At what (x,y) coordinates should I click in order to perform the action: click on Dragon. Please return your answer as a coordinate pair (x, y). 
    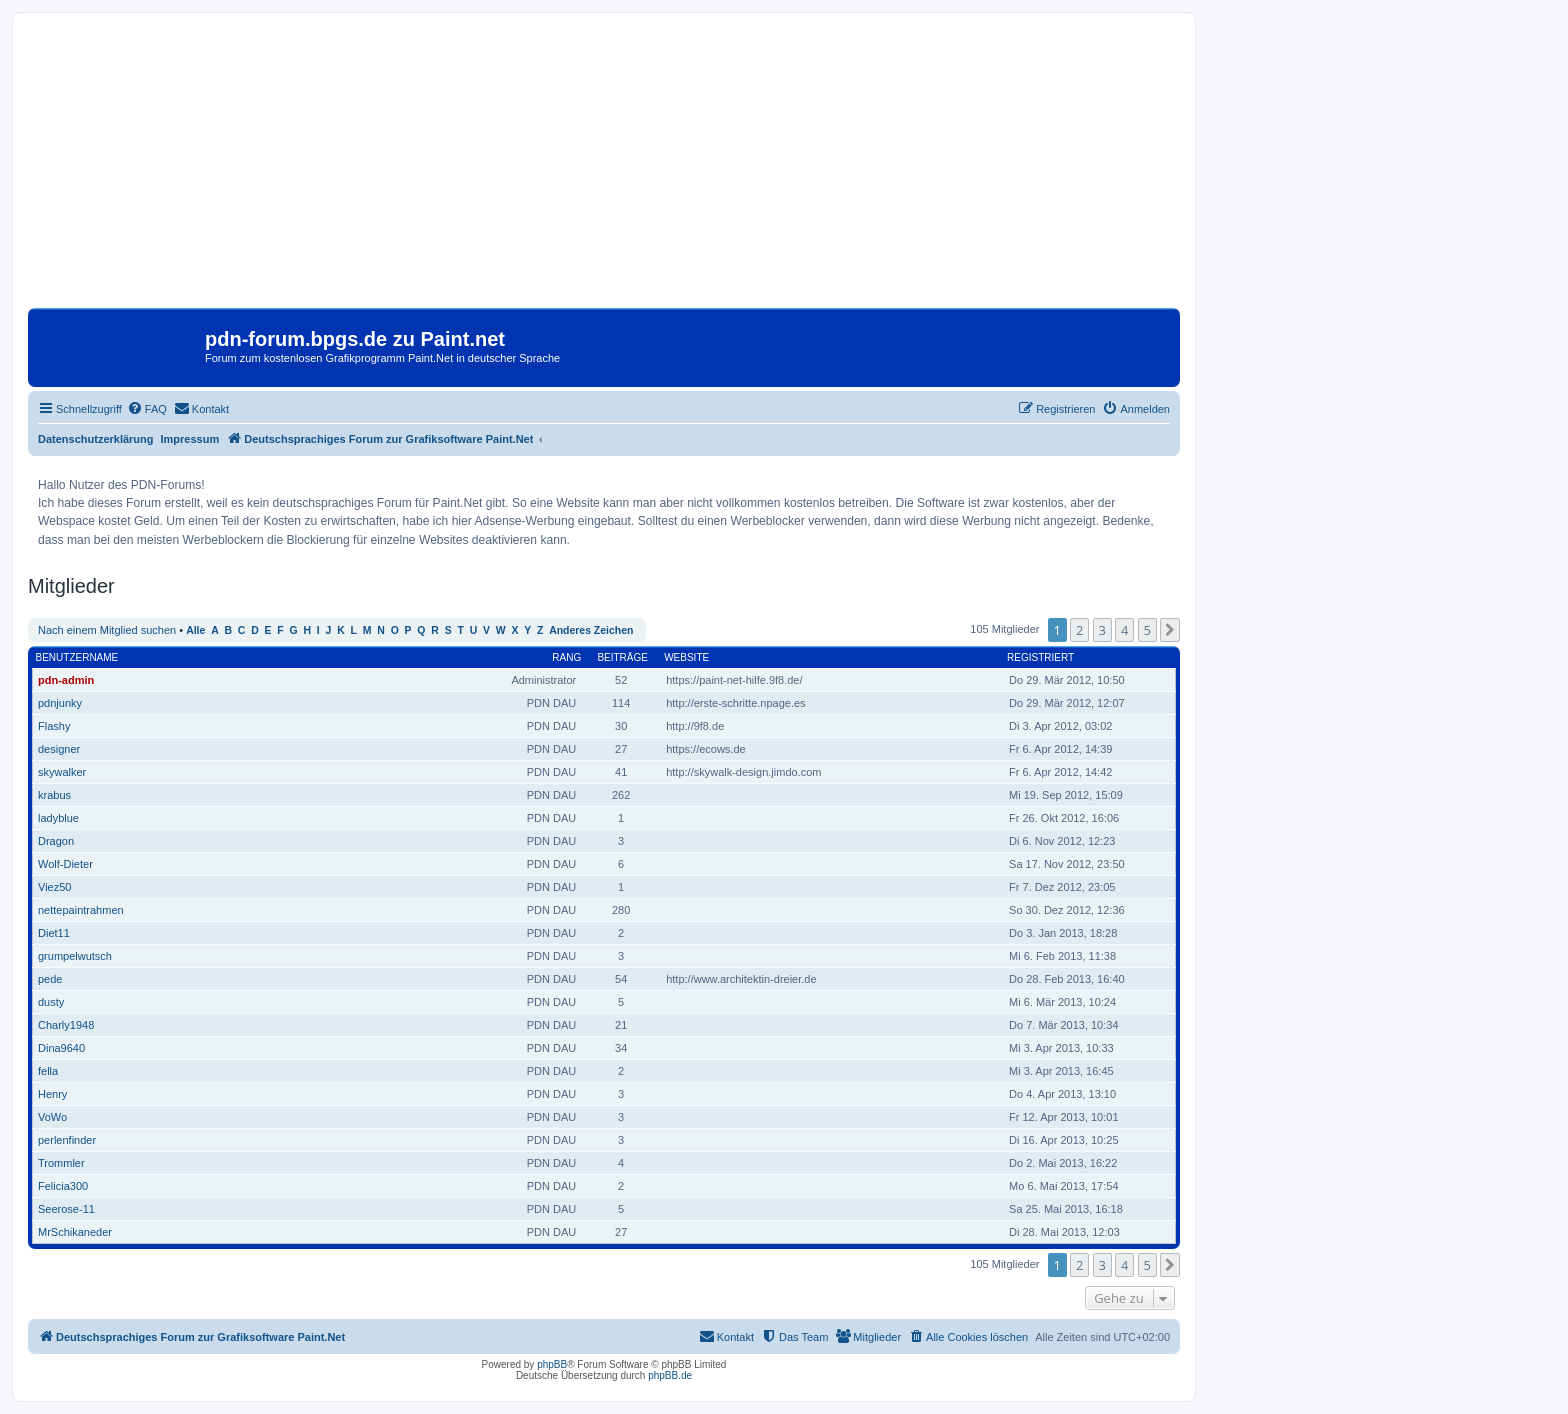
    Looking at the image, I should click on (56, 841).